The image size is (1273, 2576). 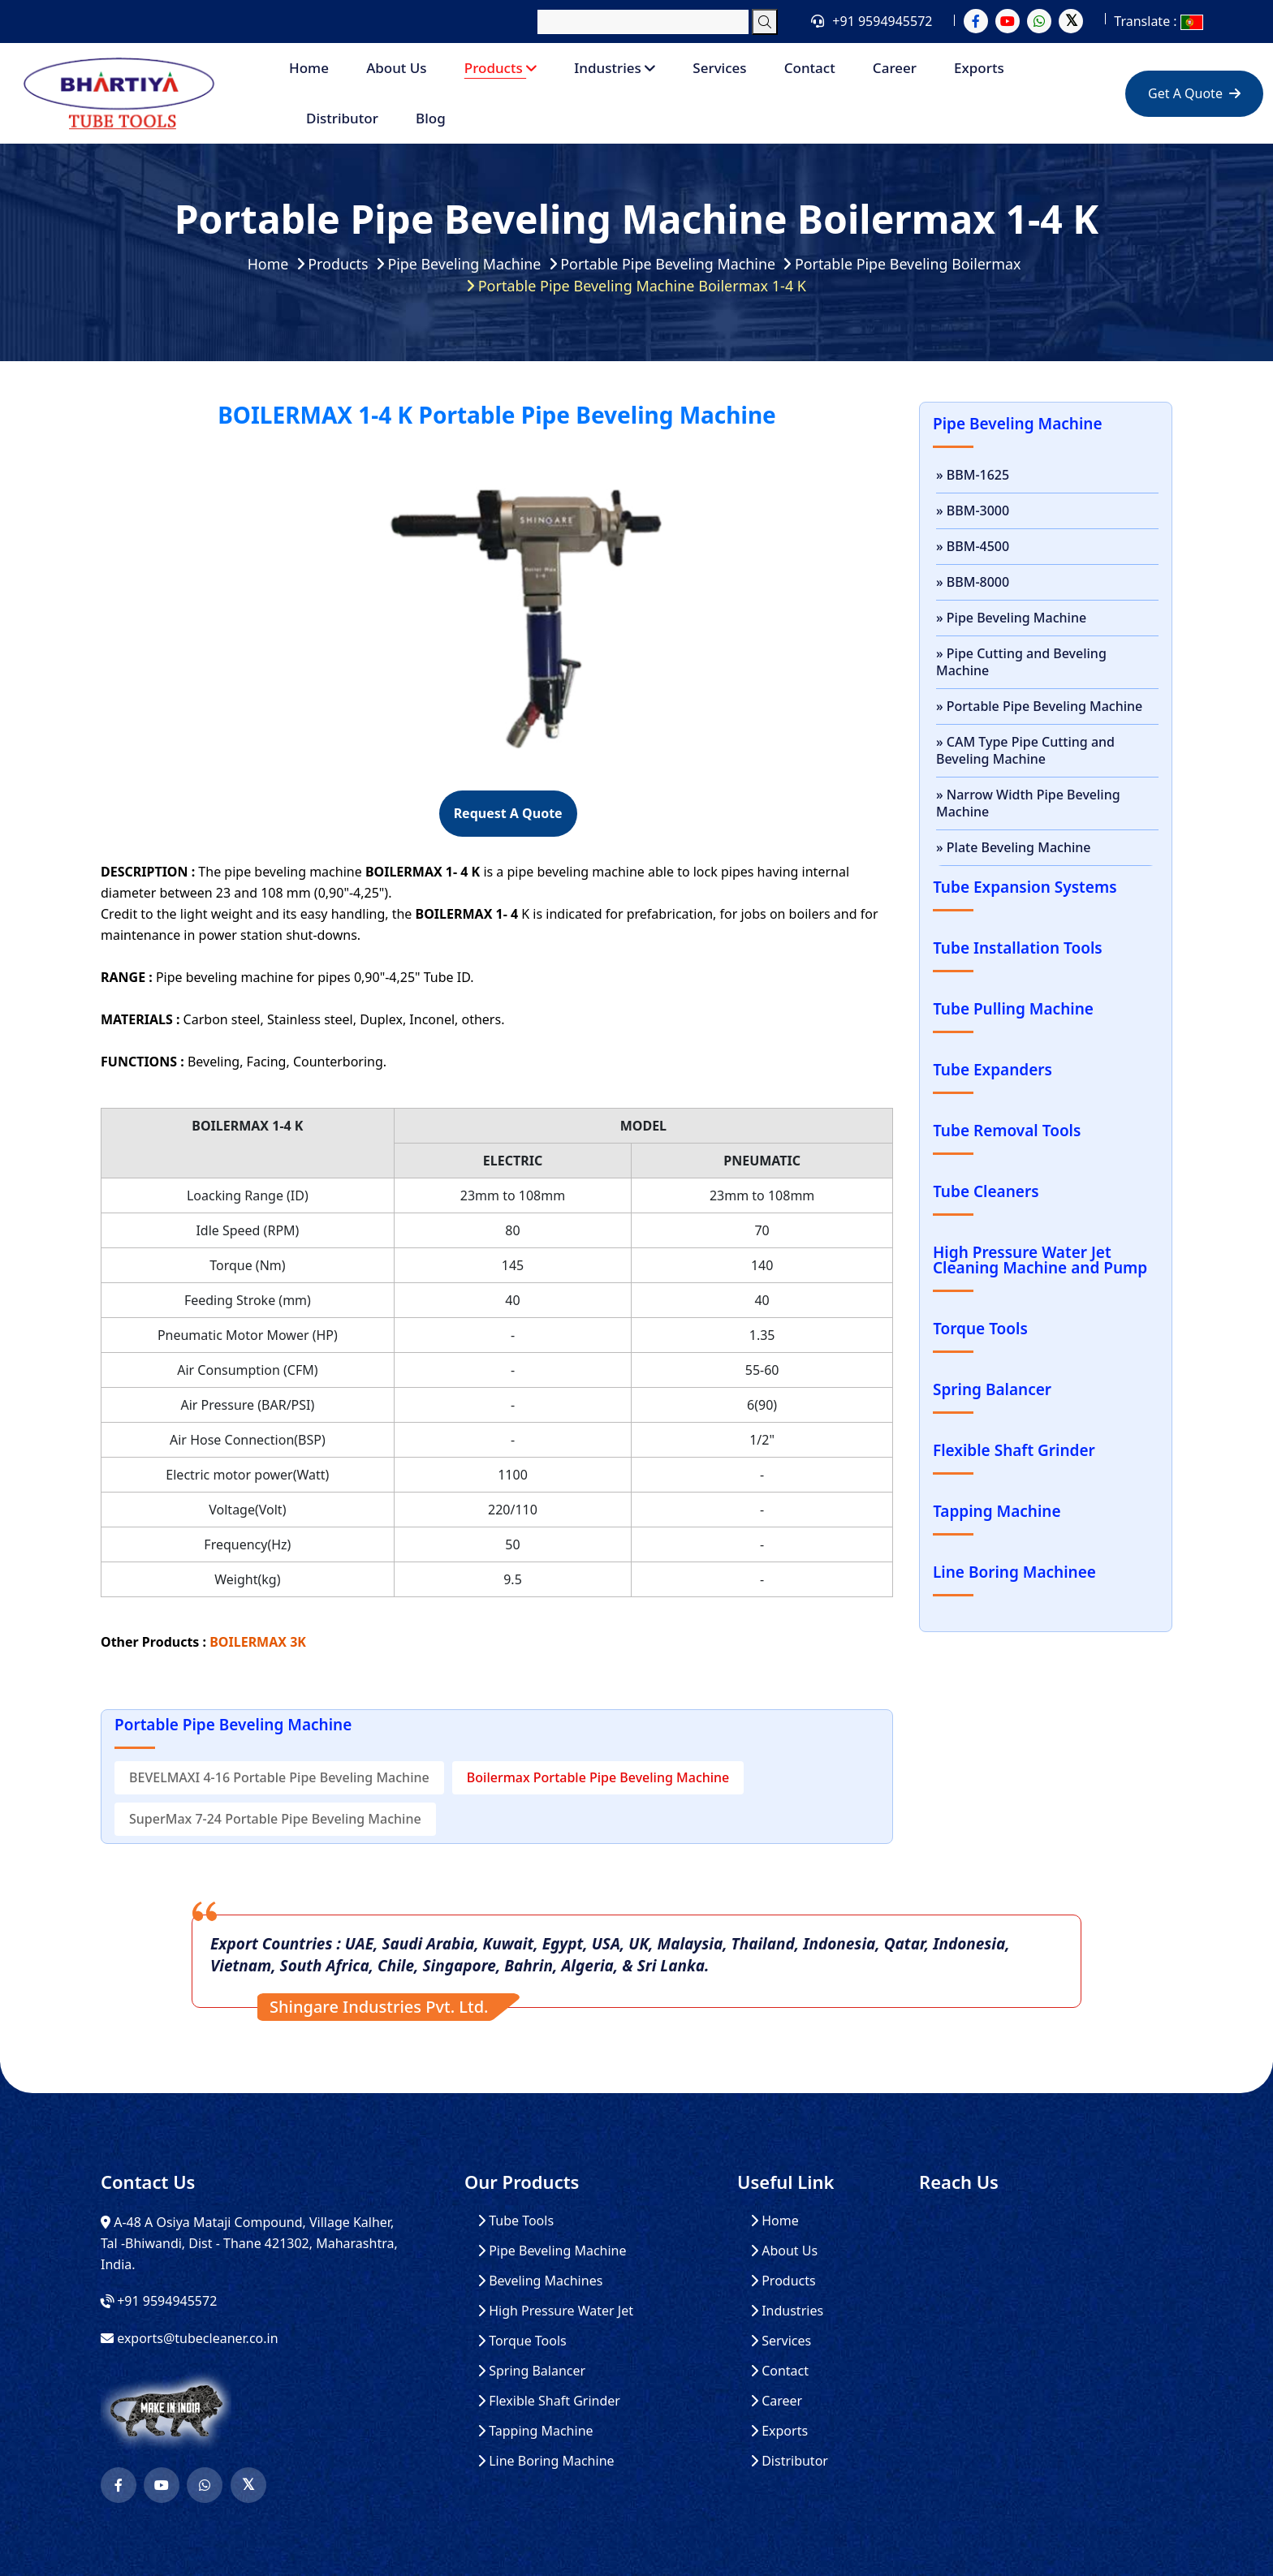 I want to click on » BBM-8000, so click(x=972, y=582).